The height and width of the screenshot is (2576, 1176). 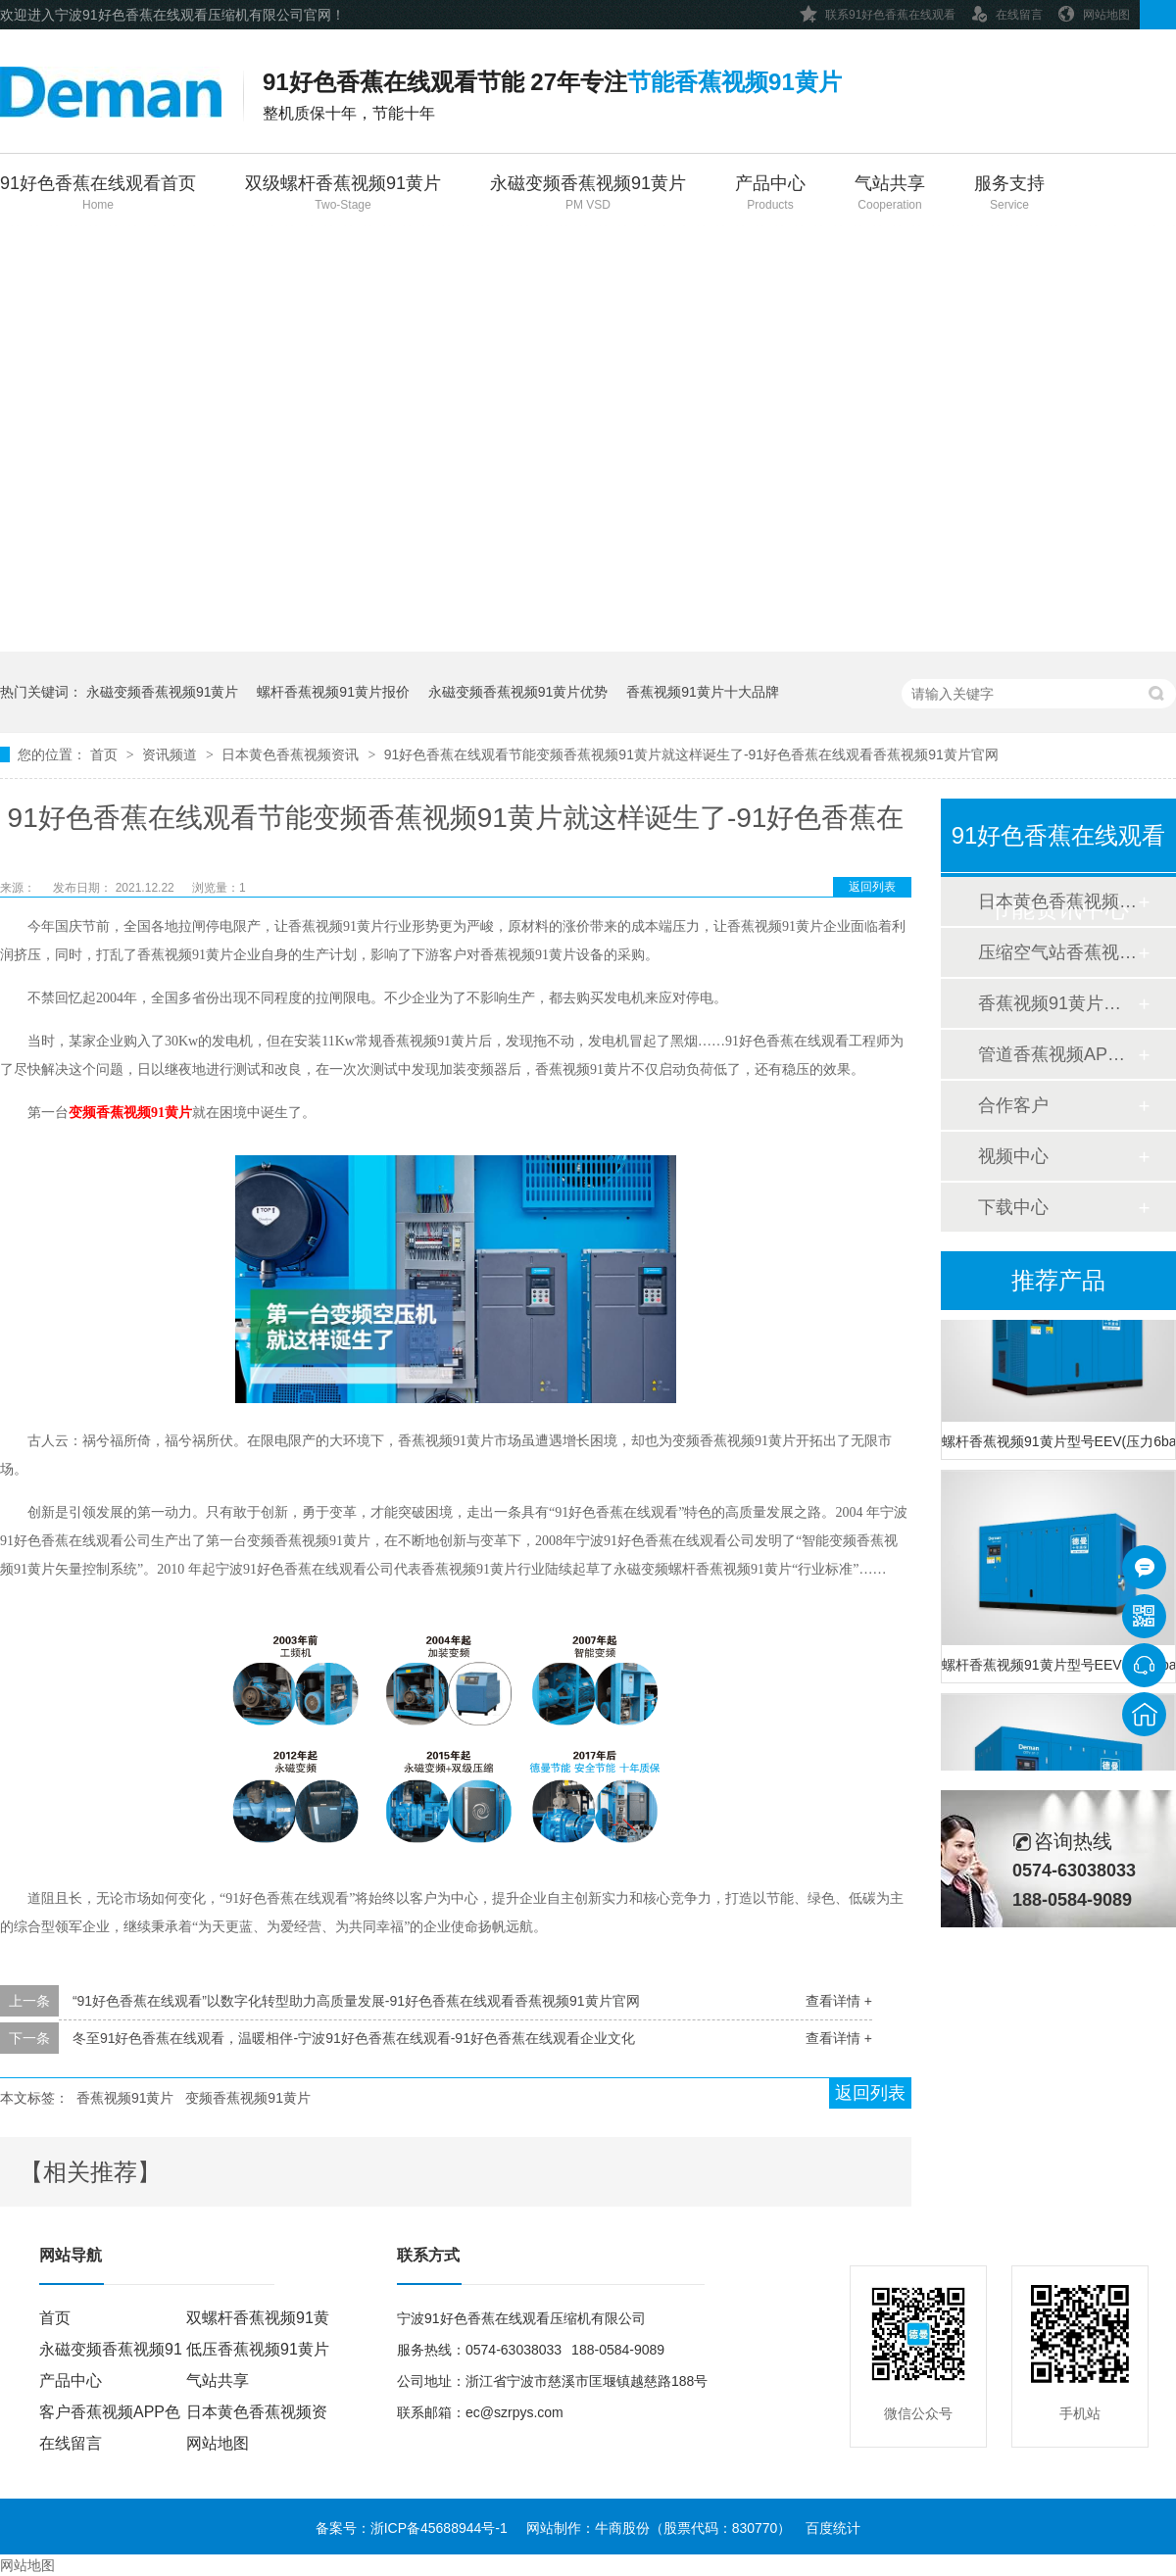 I want to click on 日本黄色香蕉视频资讯, so click(x=292, y=754).